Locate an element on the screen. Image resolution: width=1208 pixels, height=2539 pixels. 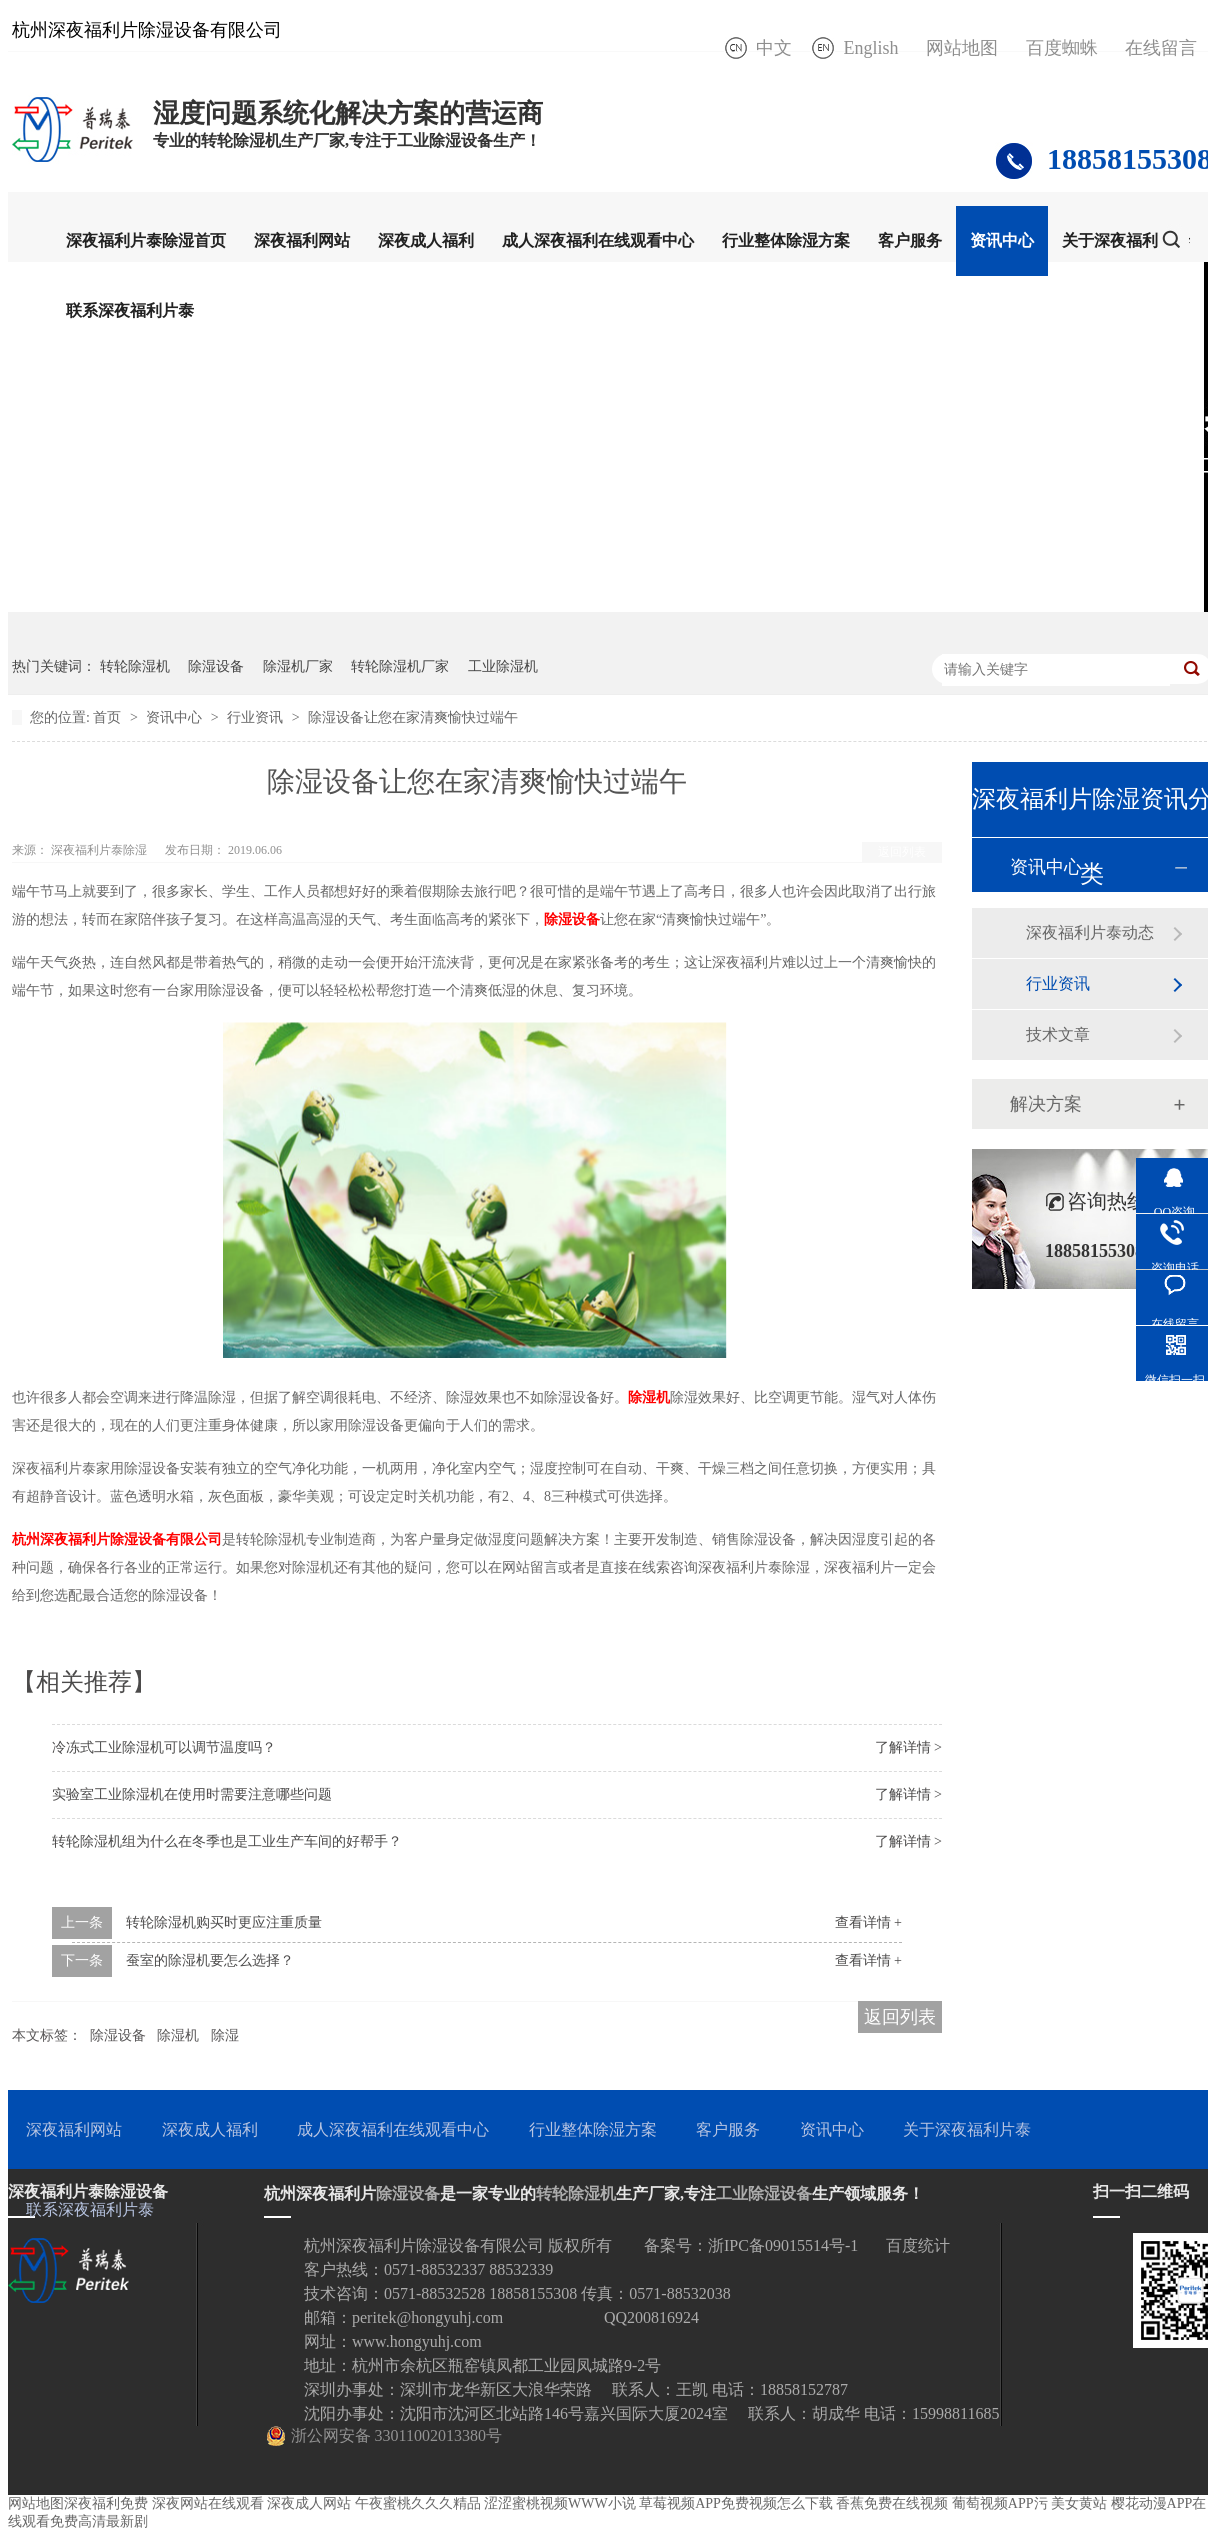
美女黄站 is located at coordinates (1079, 2503).